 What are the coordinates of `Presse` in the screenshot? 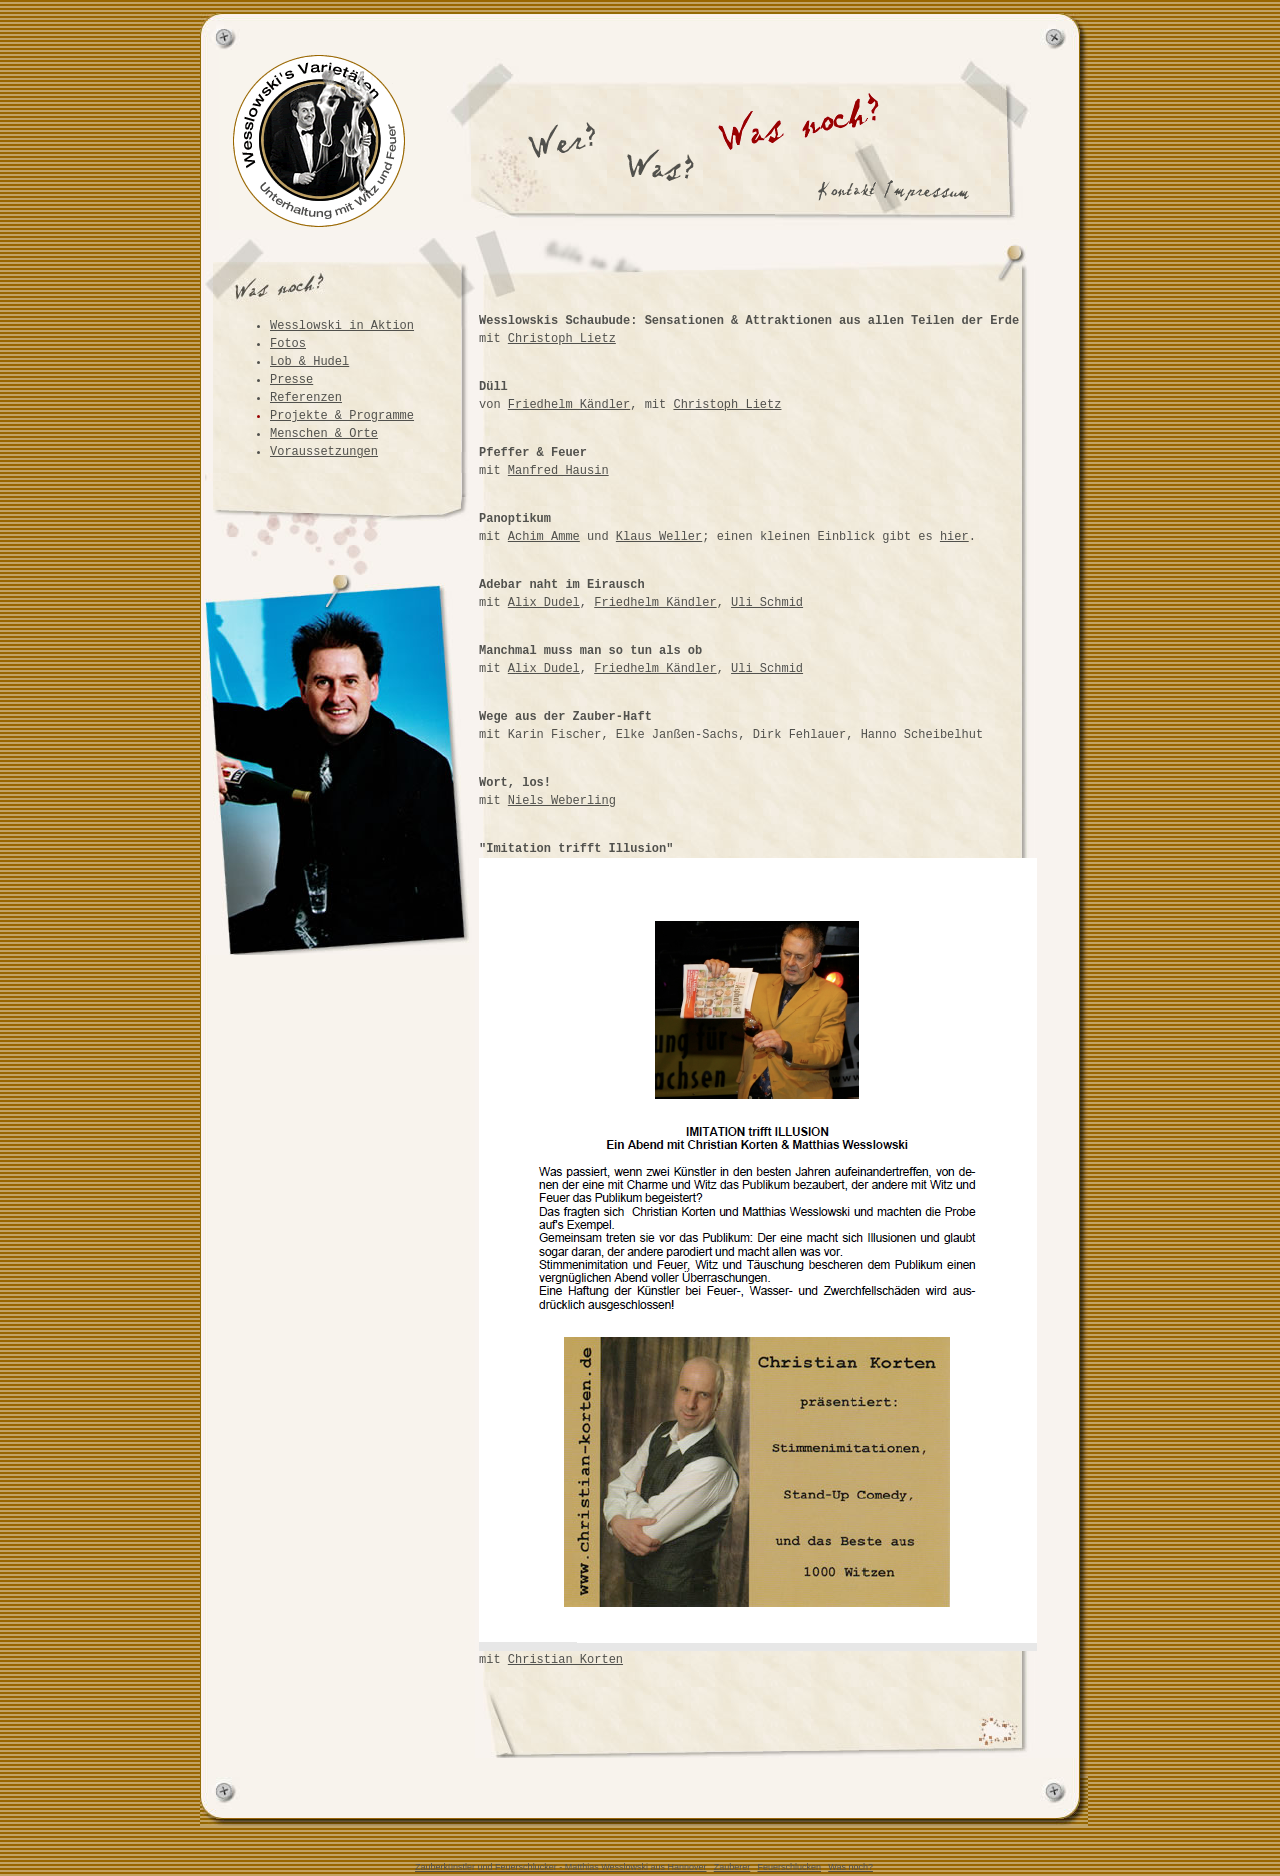 It's located at (291, 380).